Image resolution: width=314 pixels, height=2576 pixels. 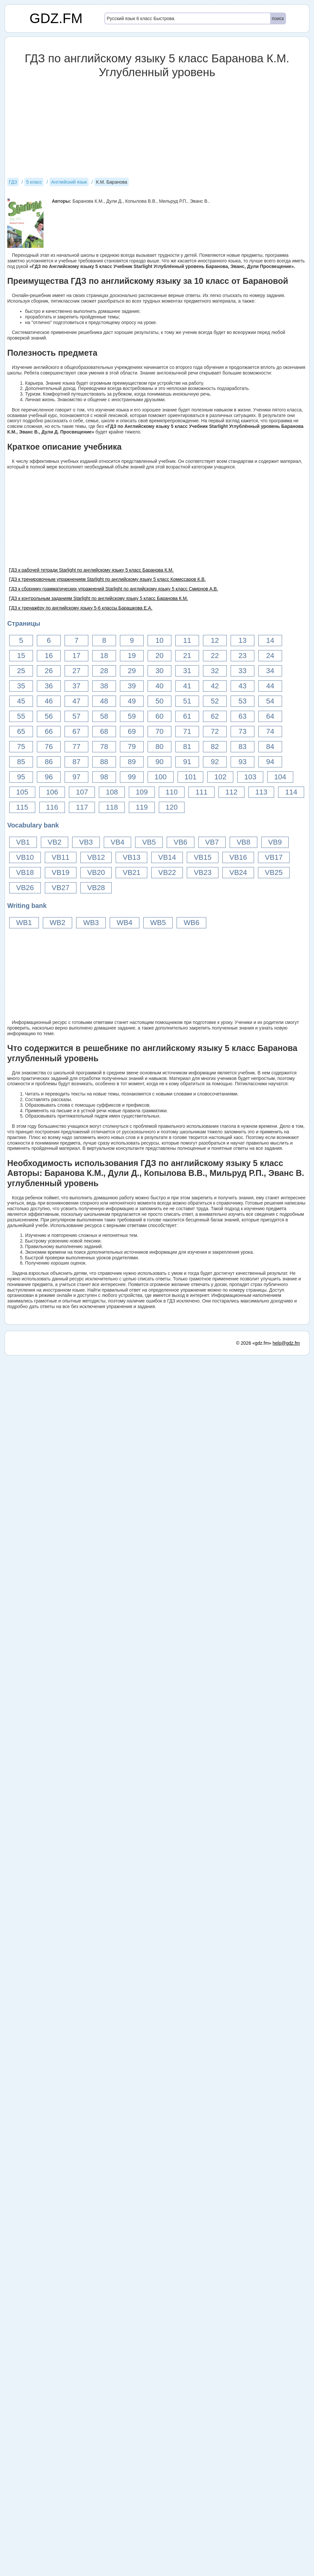 I want to click on 79, so click(x=132, y=746).